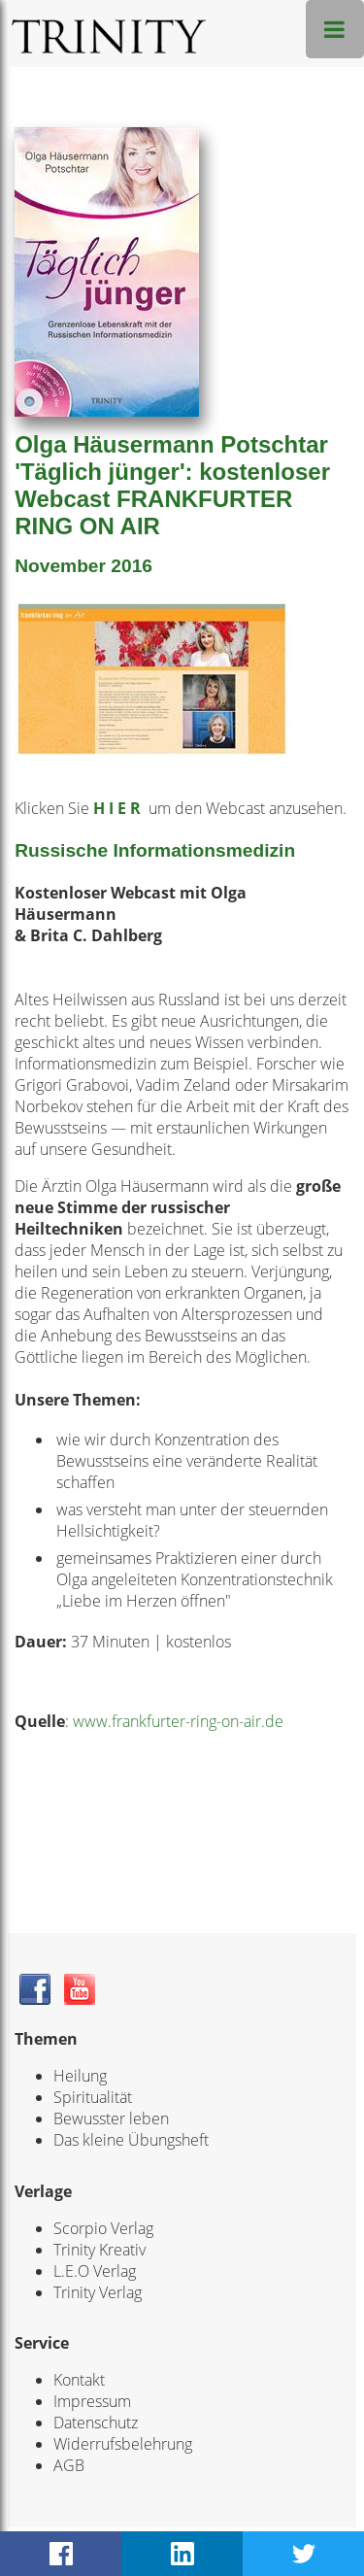 This screenshot has height=2576, width=364. I want to click on Spiritualität, so click(92, 2097).